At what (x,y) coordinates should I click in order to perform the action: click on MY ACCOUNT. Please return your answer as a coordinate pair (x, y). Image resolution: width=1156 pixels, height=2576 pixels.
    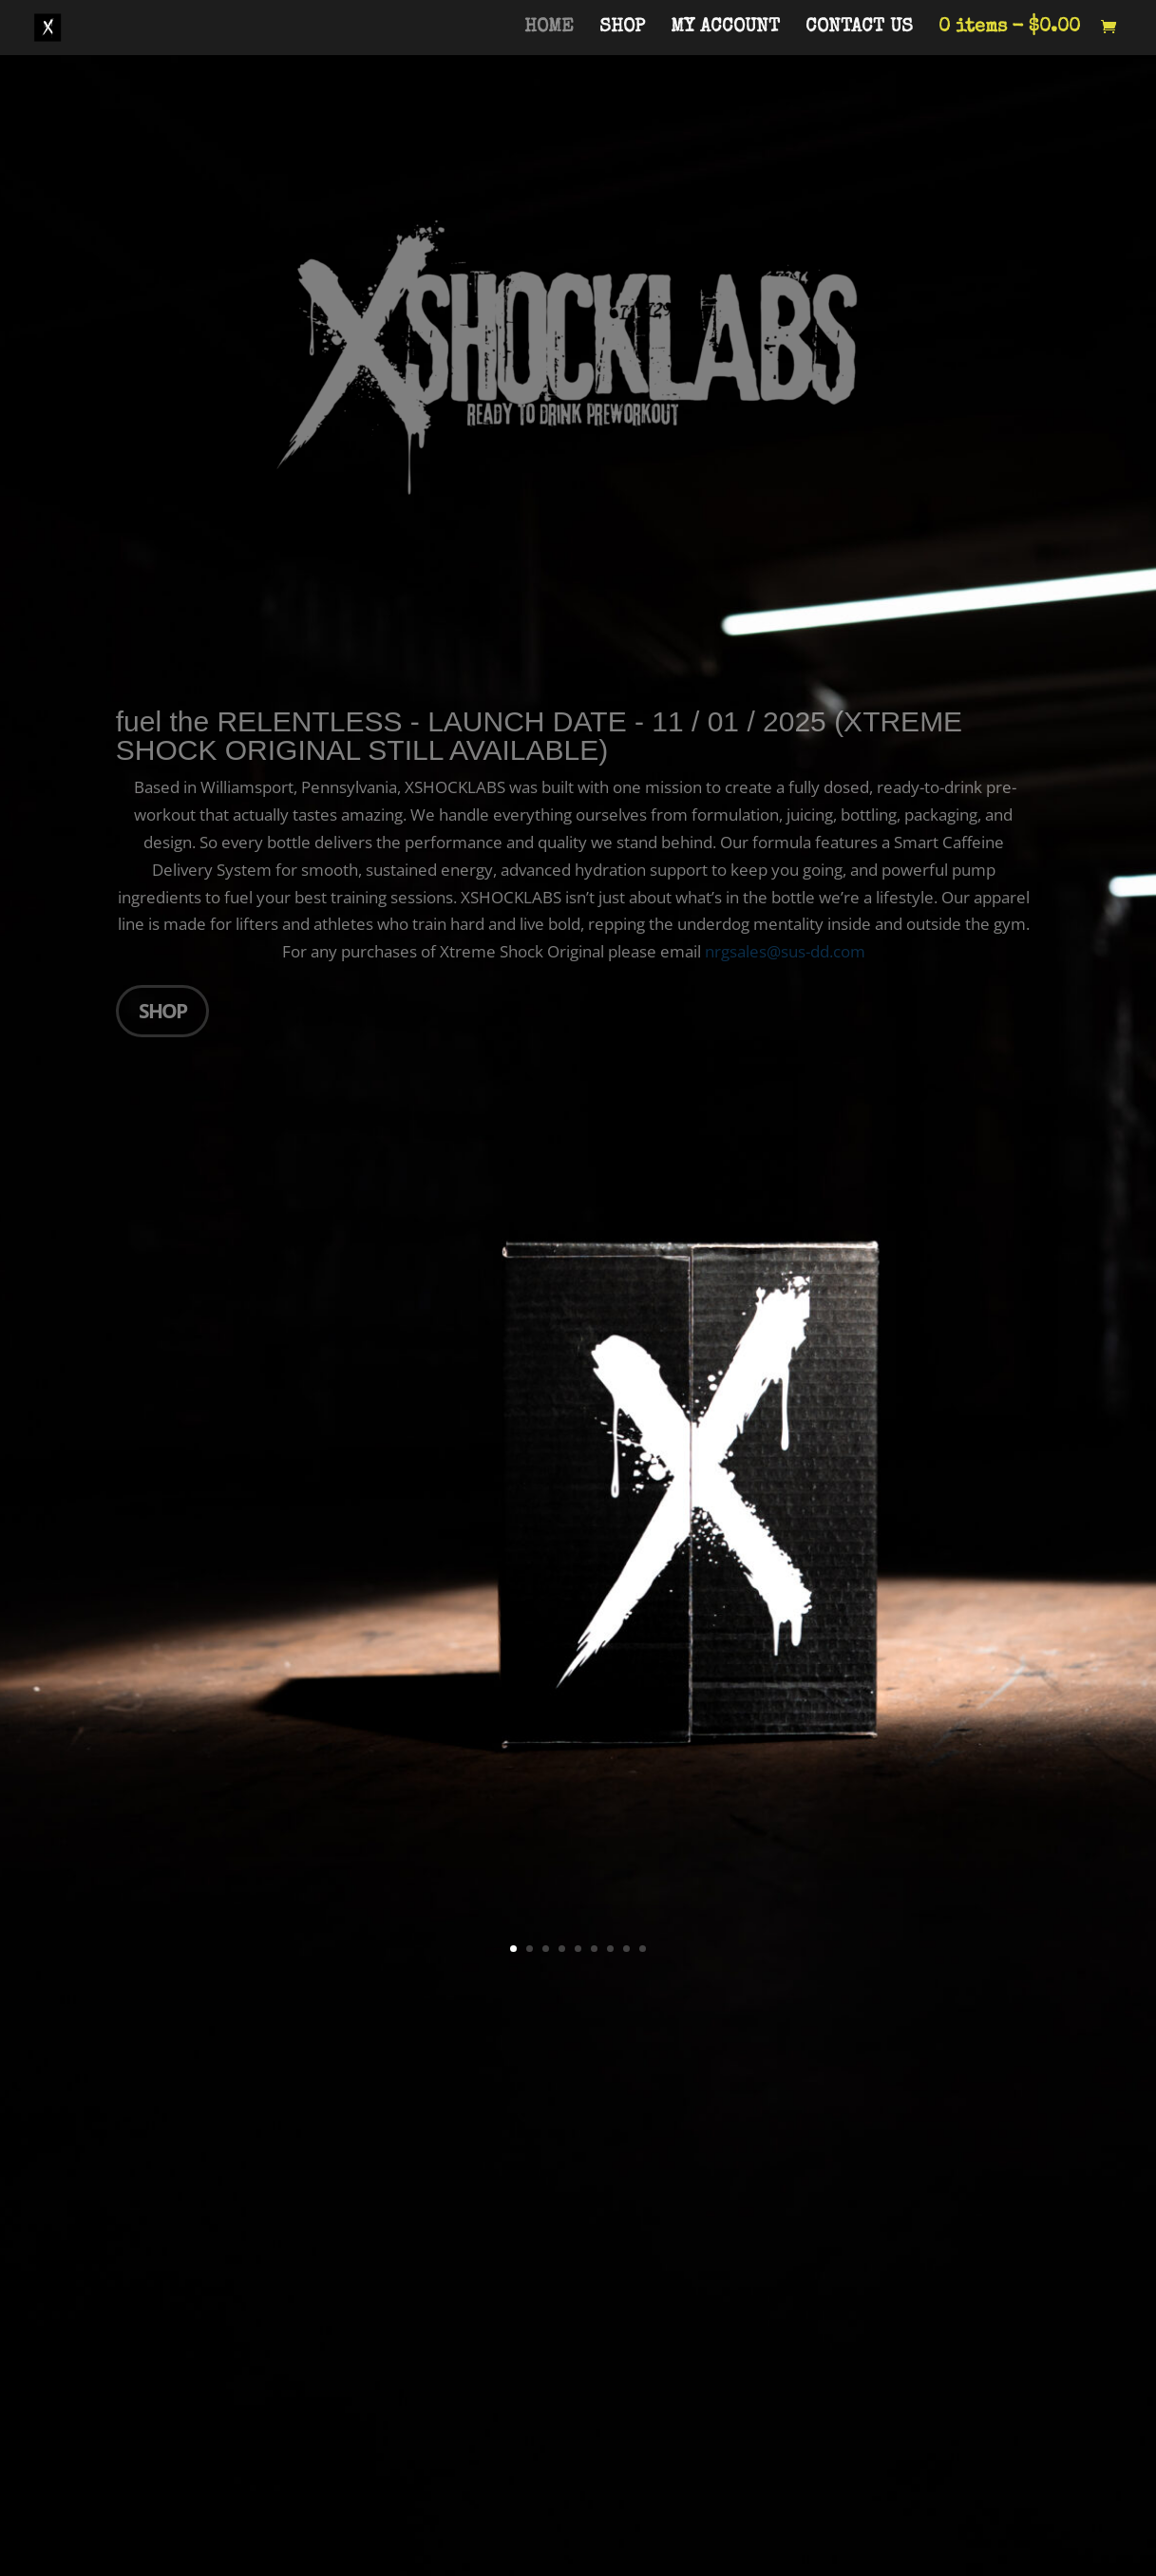
    Looking at the image, I should click on (725, 29).